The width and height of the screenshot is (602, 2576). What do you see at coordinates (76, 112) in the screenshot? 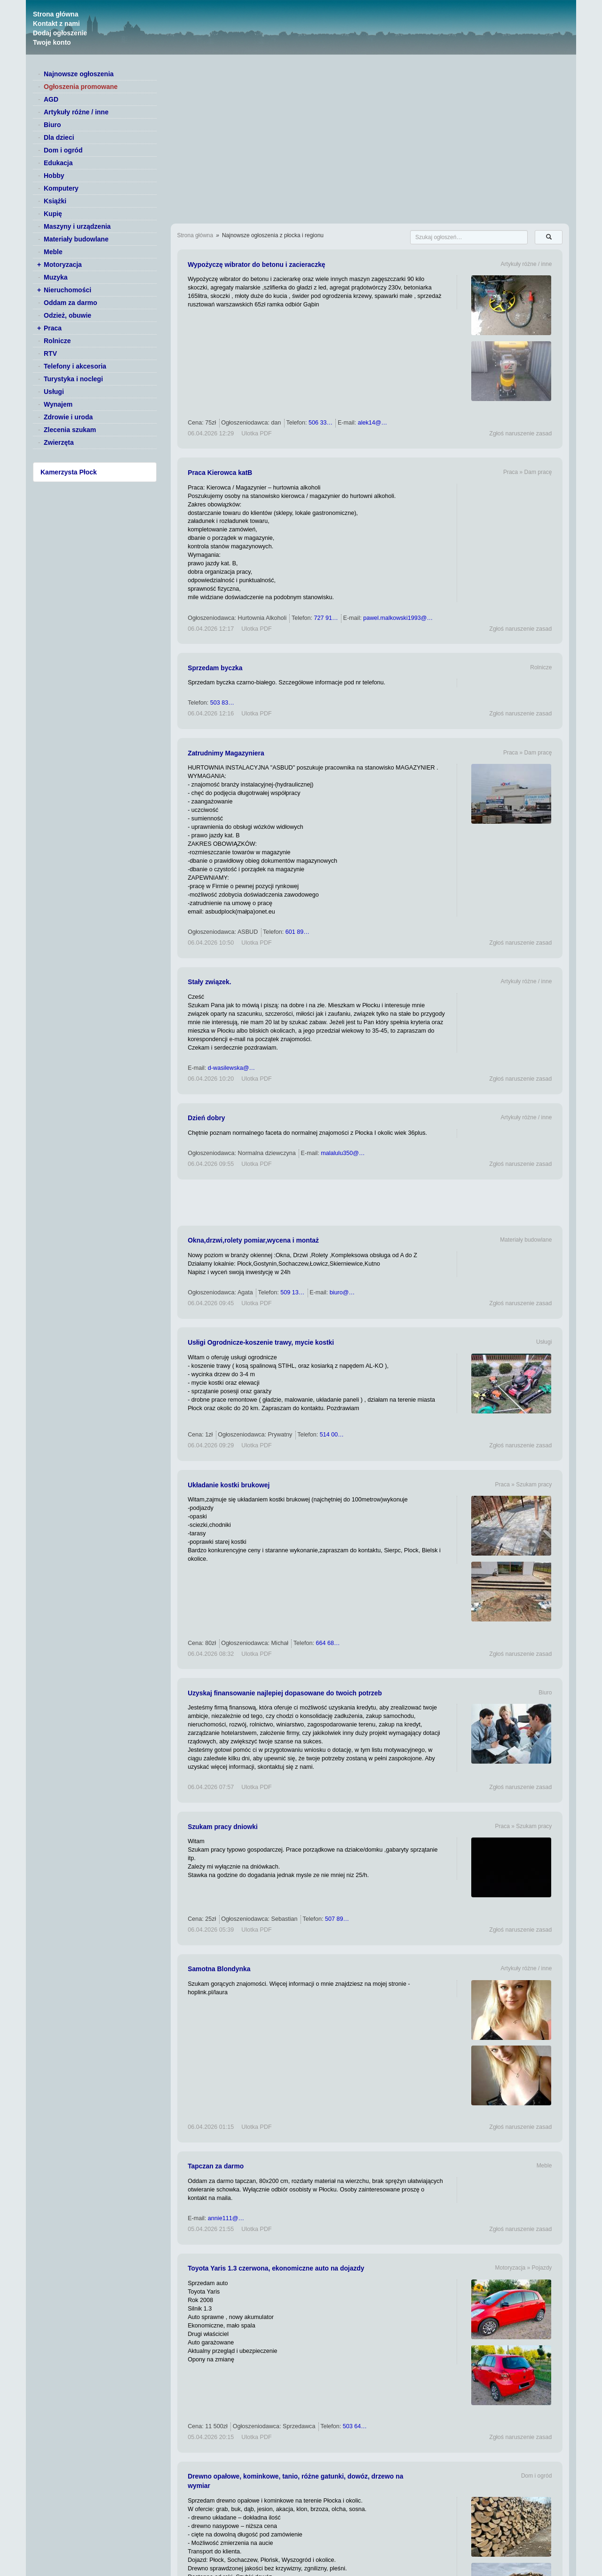
I see `Artykuły różne / inne` at bounding box center [76, 112].